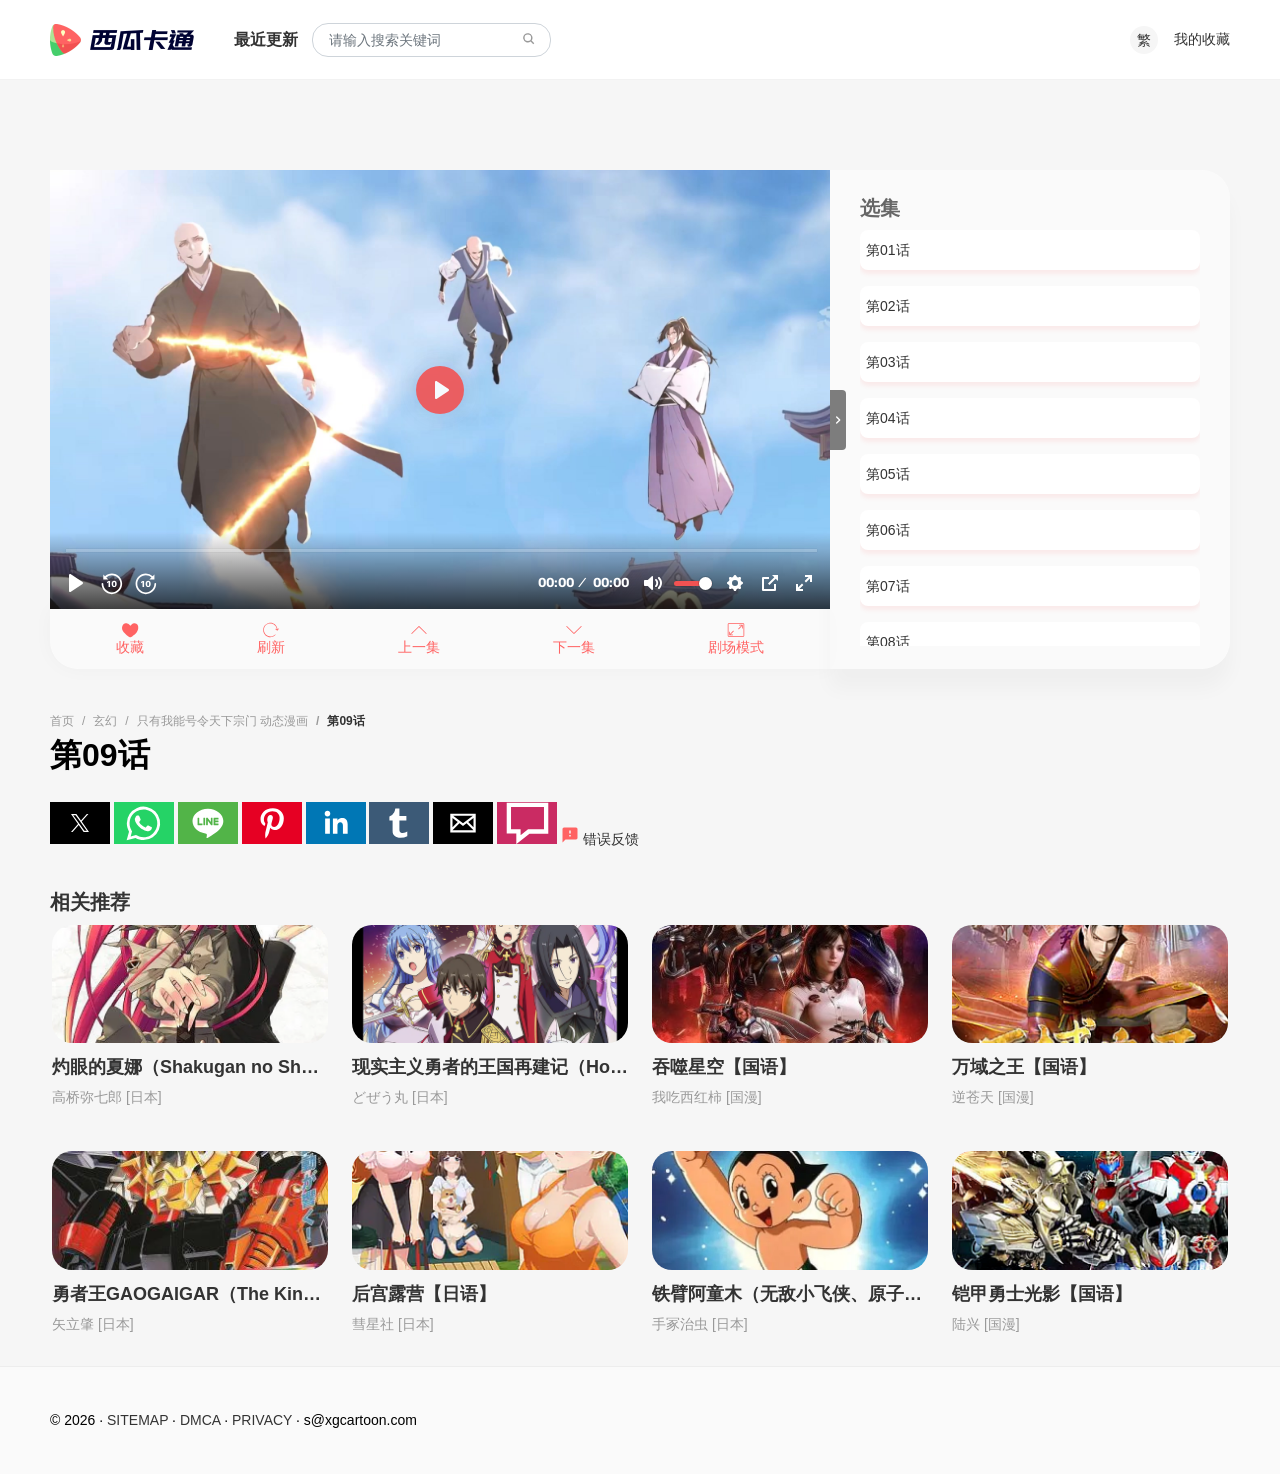  I want to click on 西瓜卡通, so click(122, 40).